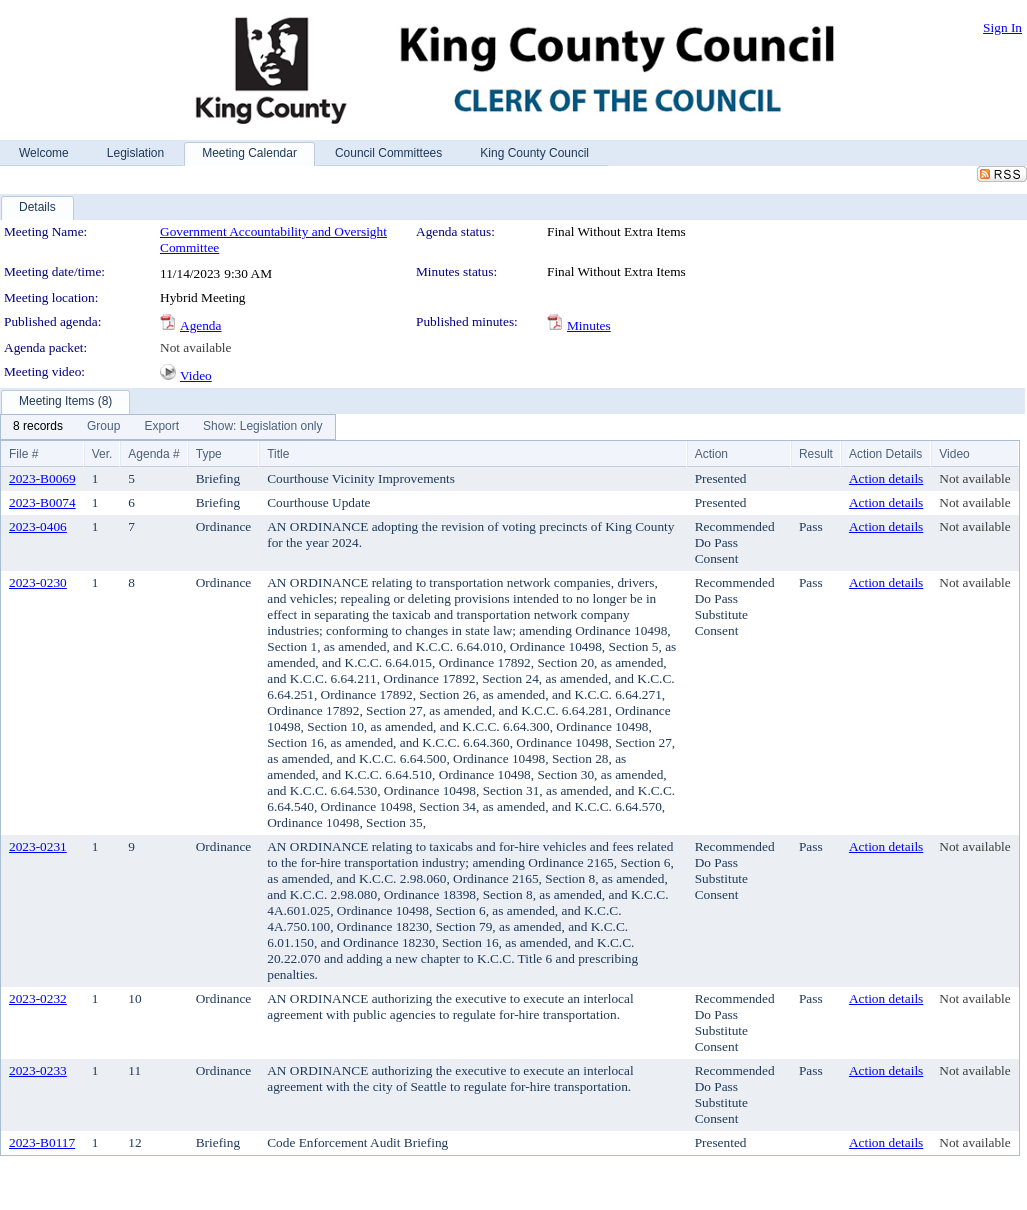 This screenshot has height=1210, width=1027. I want to click on 2023-0231, so click(38, 846).